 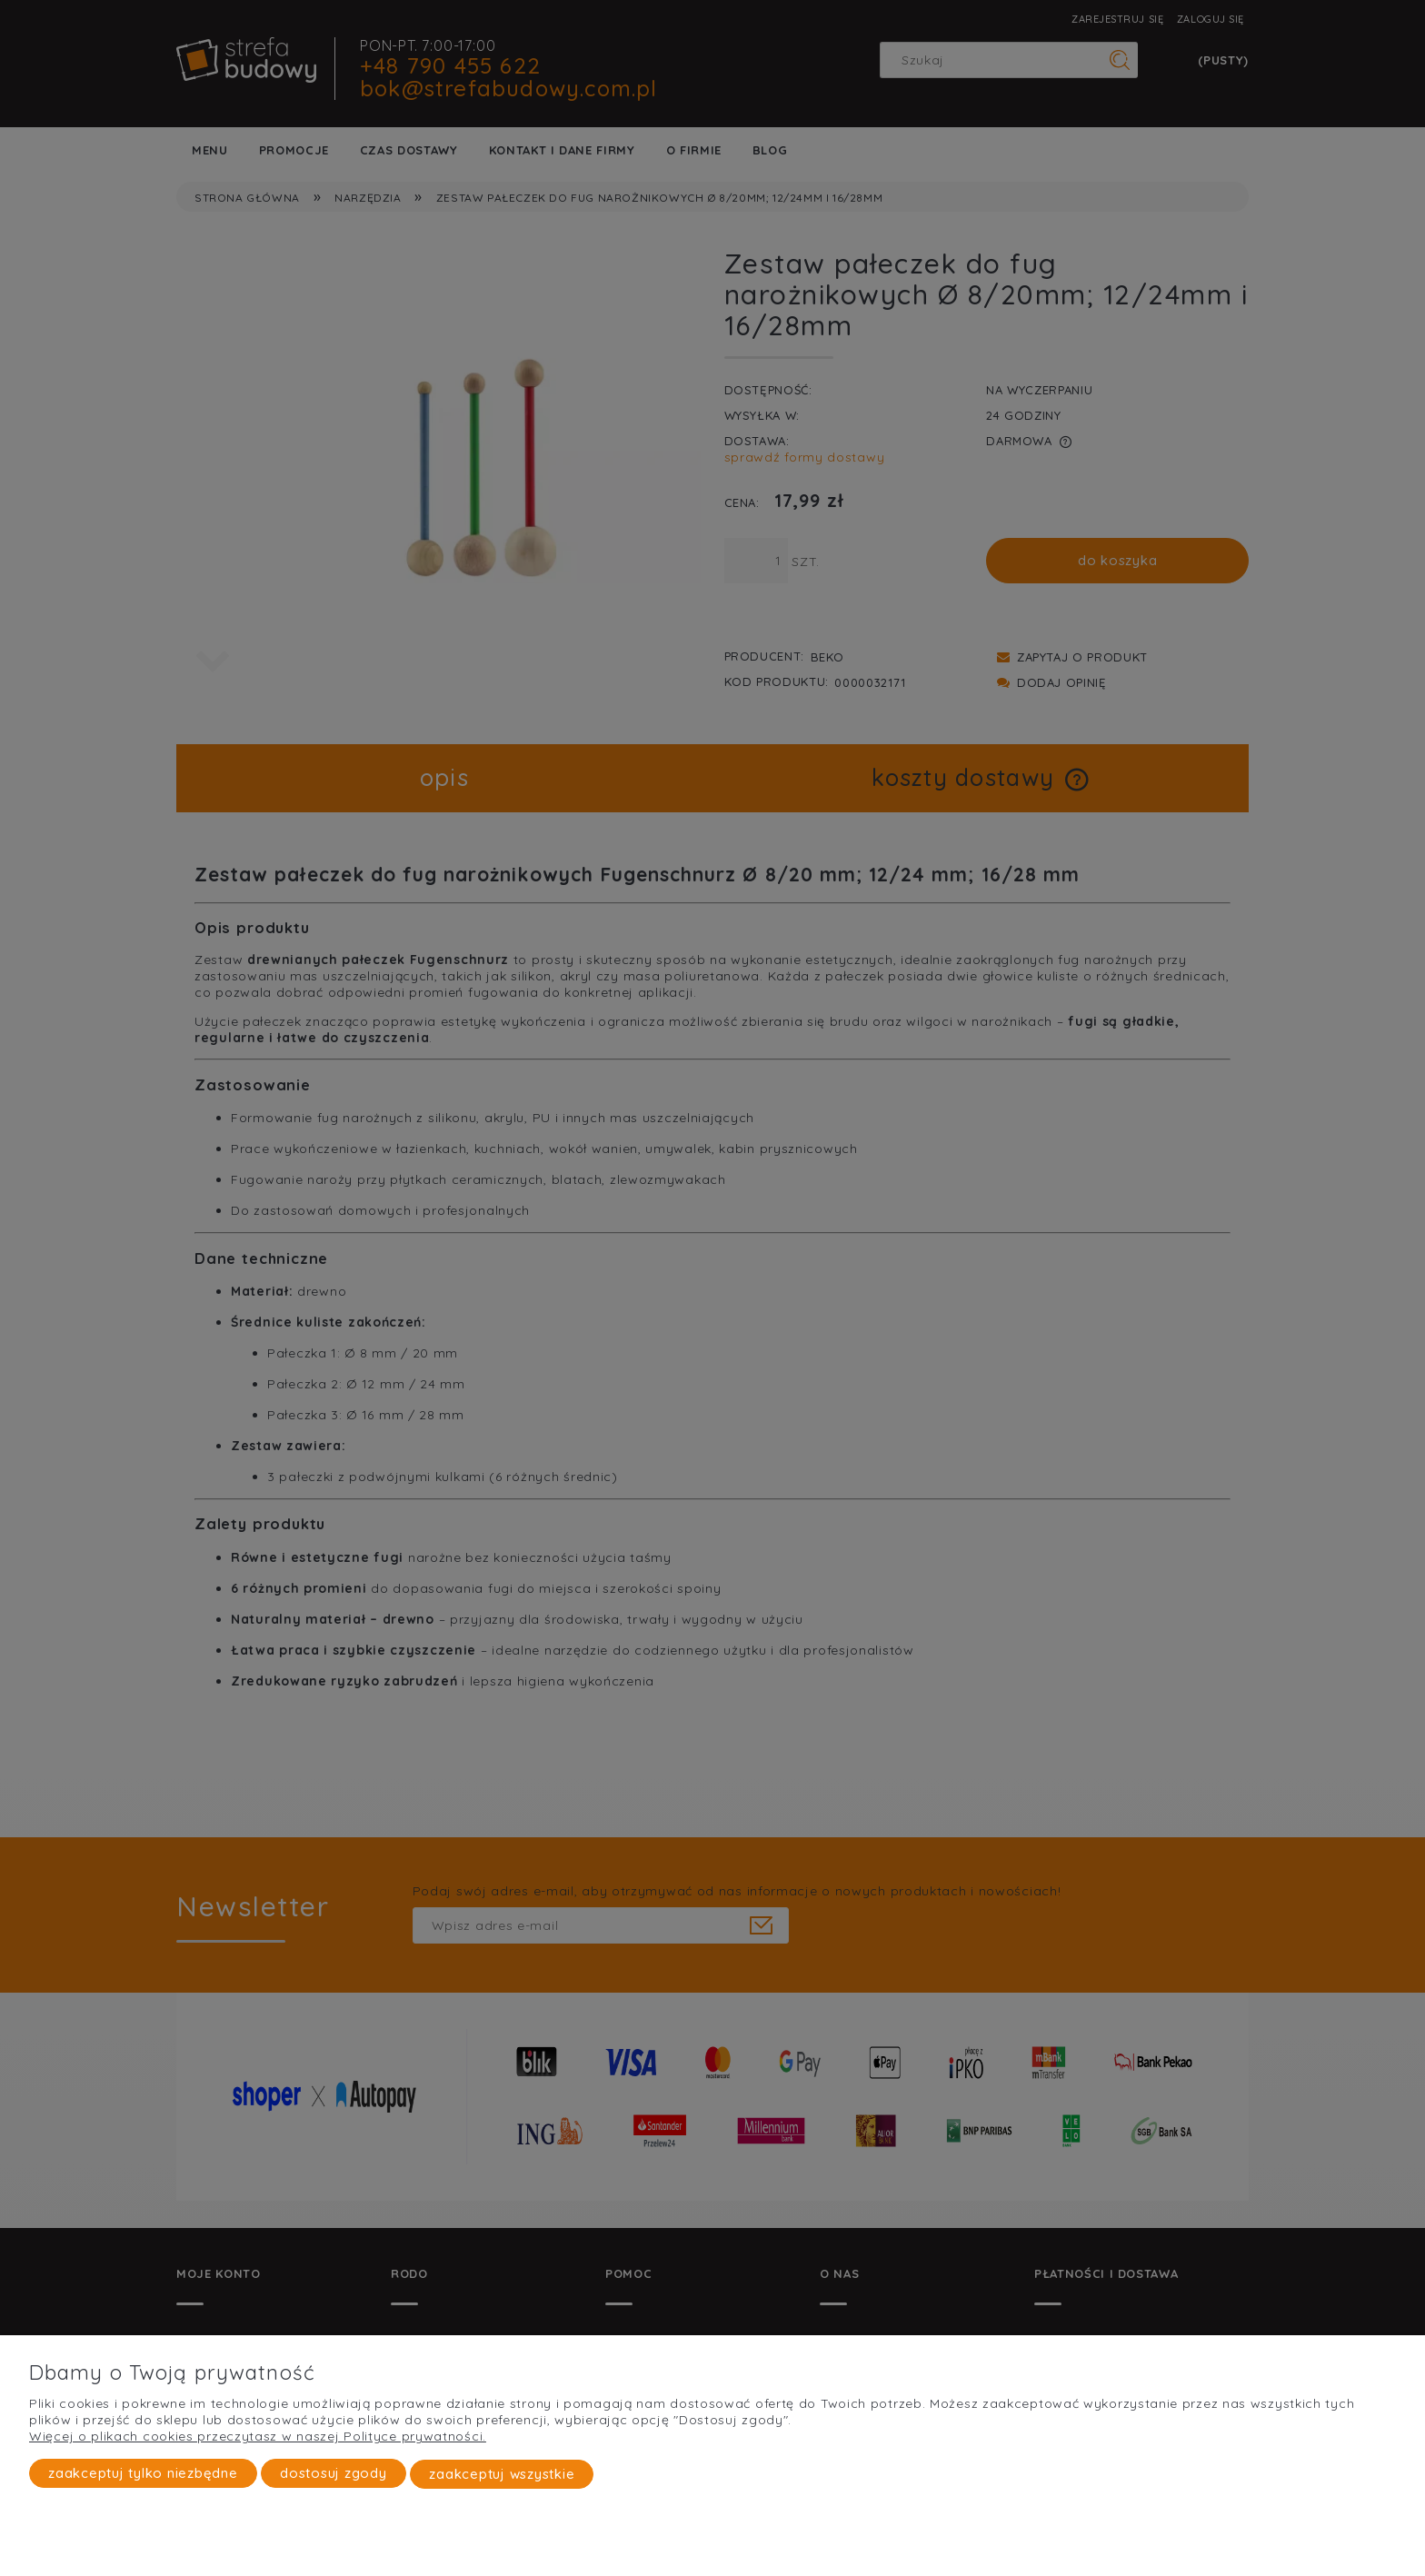 I want to click on Zaakceptuj wszystkie, so click(x=501, y=2473).